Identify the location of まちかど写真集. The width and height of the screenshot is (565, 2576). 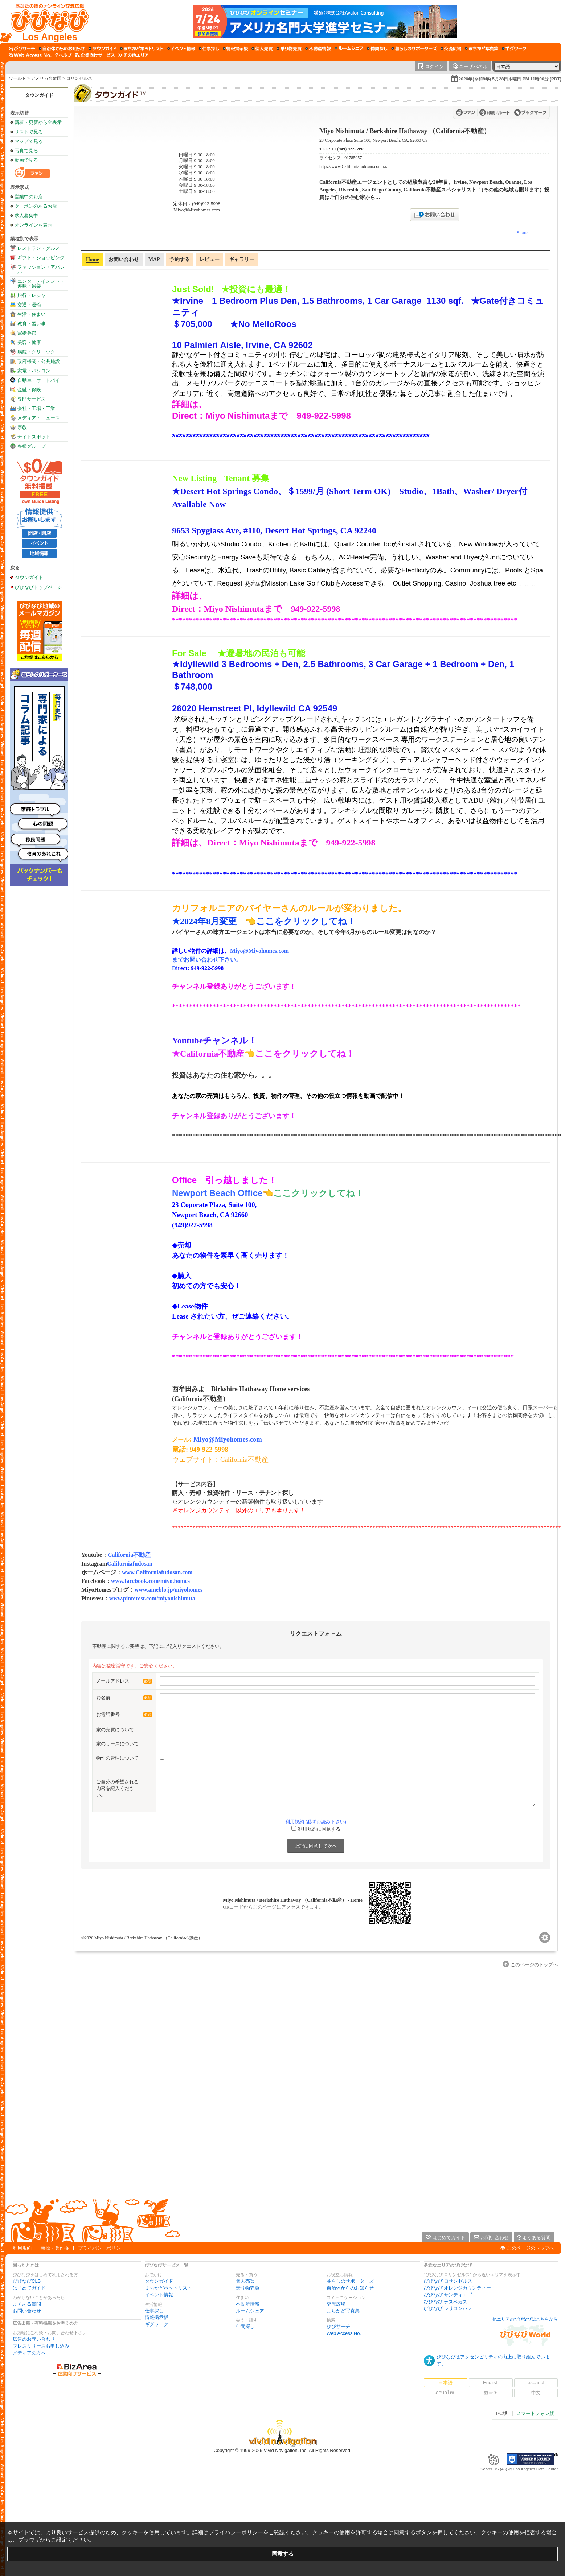
(343, 2311).